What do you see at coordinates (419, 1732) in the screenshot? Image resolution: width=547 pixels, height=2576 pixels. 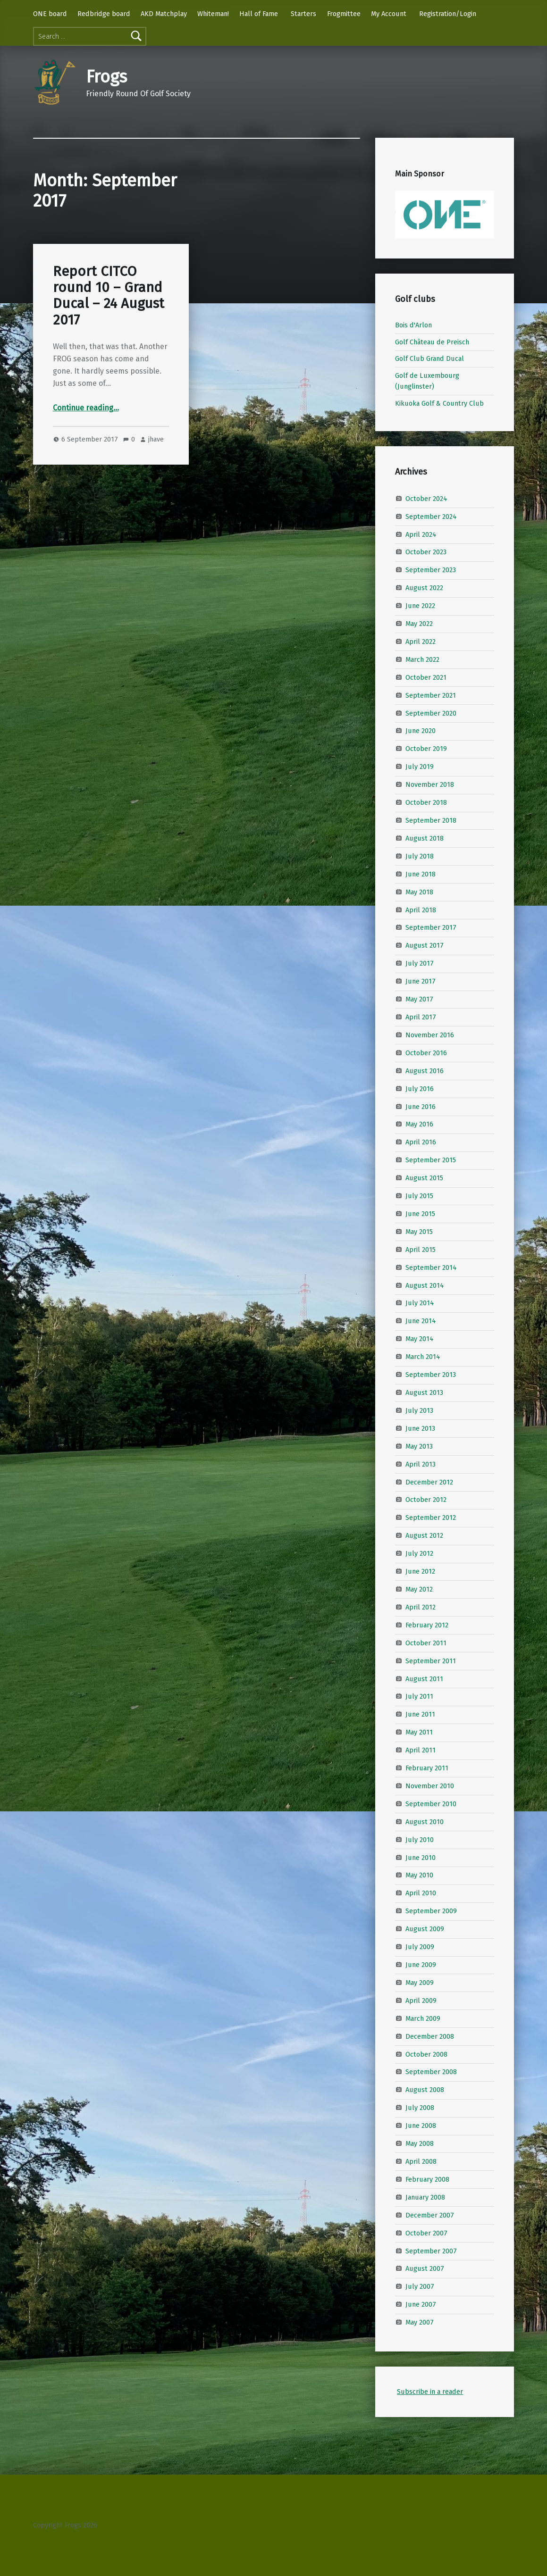 I see `May 2011` at bounding box center [419, 1732].